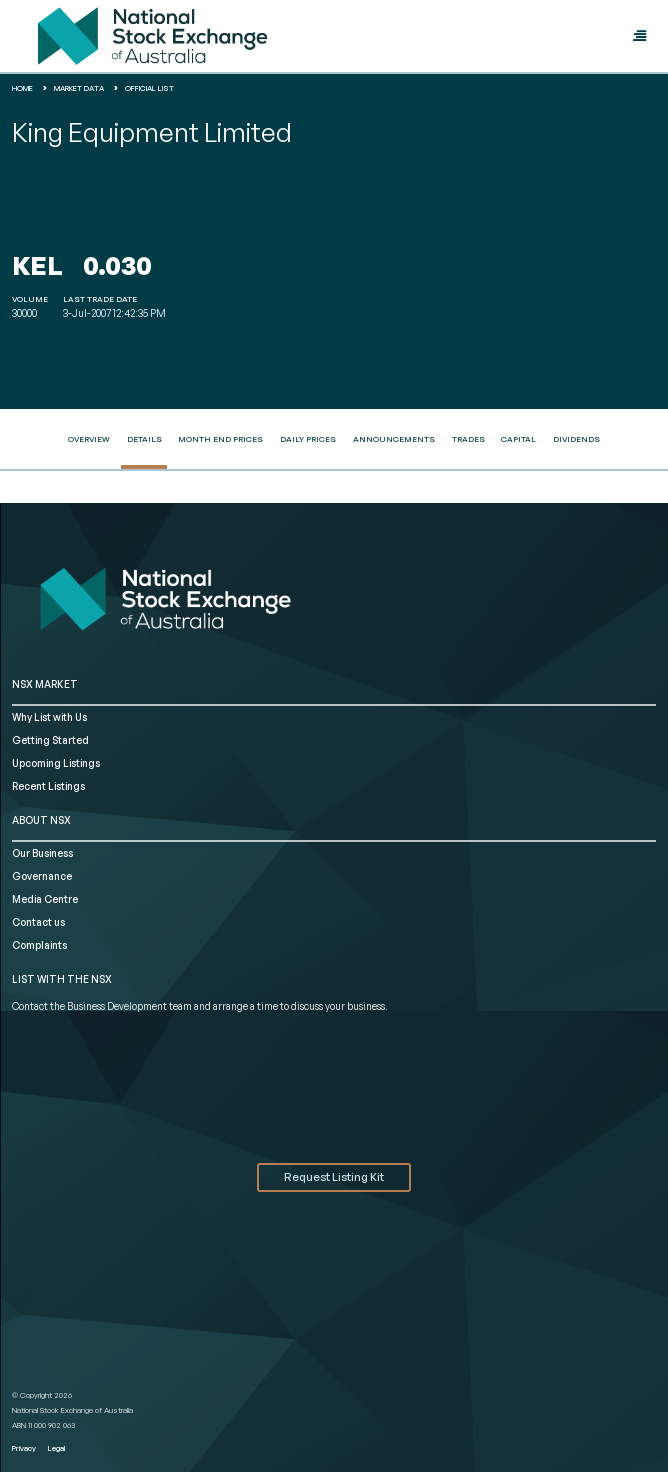  Describe the element at coordinates (144, 439) in the screenshot. I see `Details` at that location.